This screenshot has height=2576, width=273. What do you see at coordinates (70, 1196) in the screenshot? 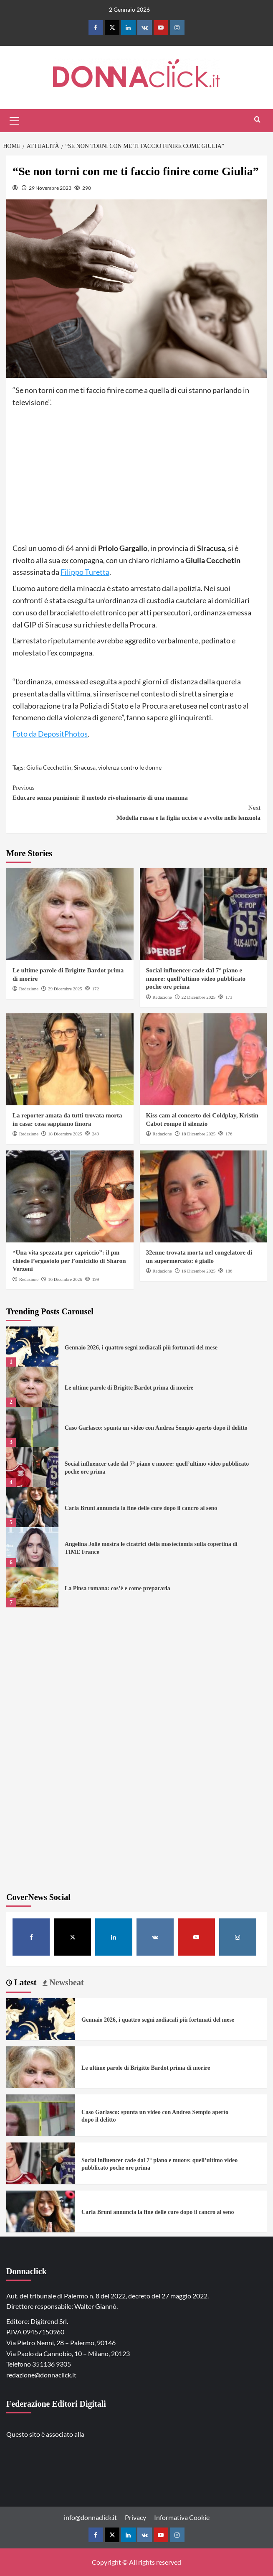
I see `[“Una vita spezzata per capriccio”: il pm chiede l’ergastolo per l’omicidio di Sharon Verzeni]` at bounding box center [70, 1196].